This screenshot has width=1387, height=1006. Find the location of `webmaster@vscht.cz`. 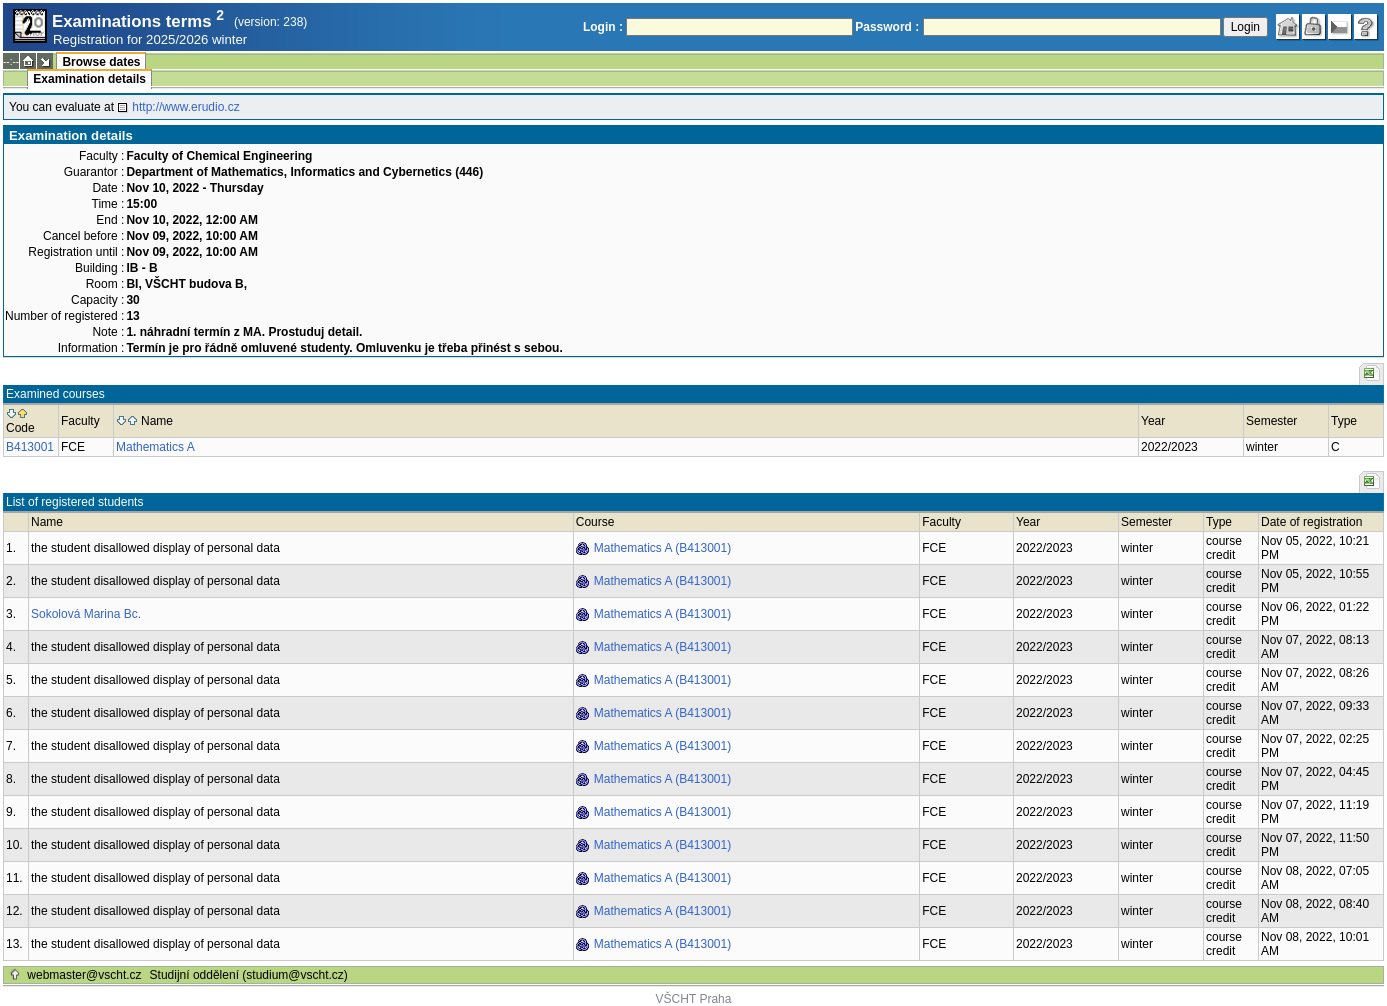

webmaster@vscht.cz is located at coordinates (84, 975).